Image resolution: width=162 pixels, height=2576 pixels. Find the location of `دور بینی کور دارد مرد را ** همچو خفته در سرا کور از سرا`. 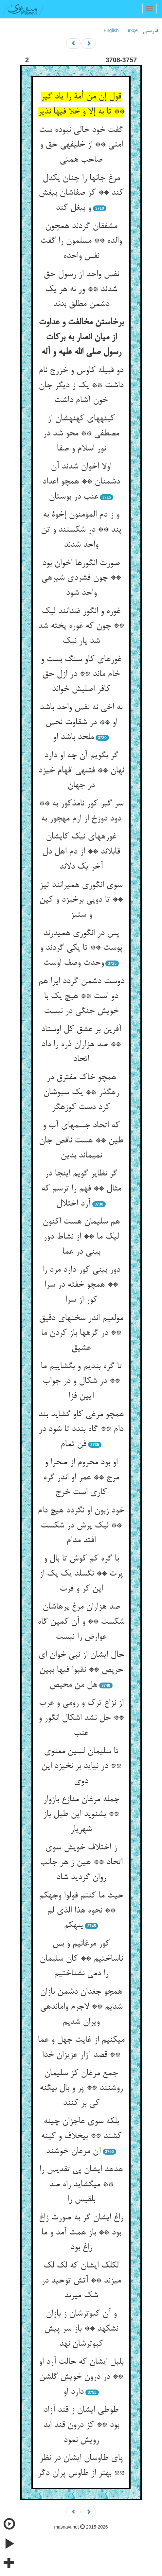

دور بینی کور دارد مرد را ** همچو خفته در سرا کور از سرا is located at coordinates (81, 1285).